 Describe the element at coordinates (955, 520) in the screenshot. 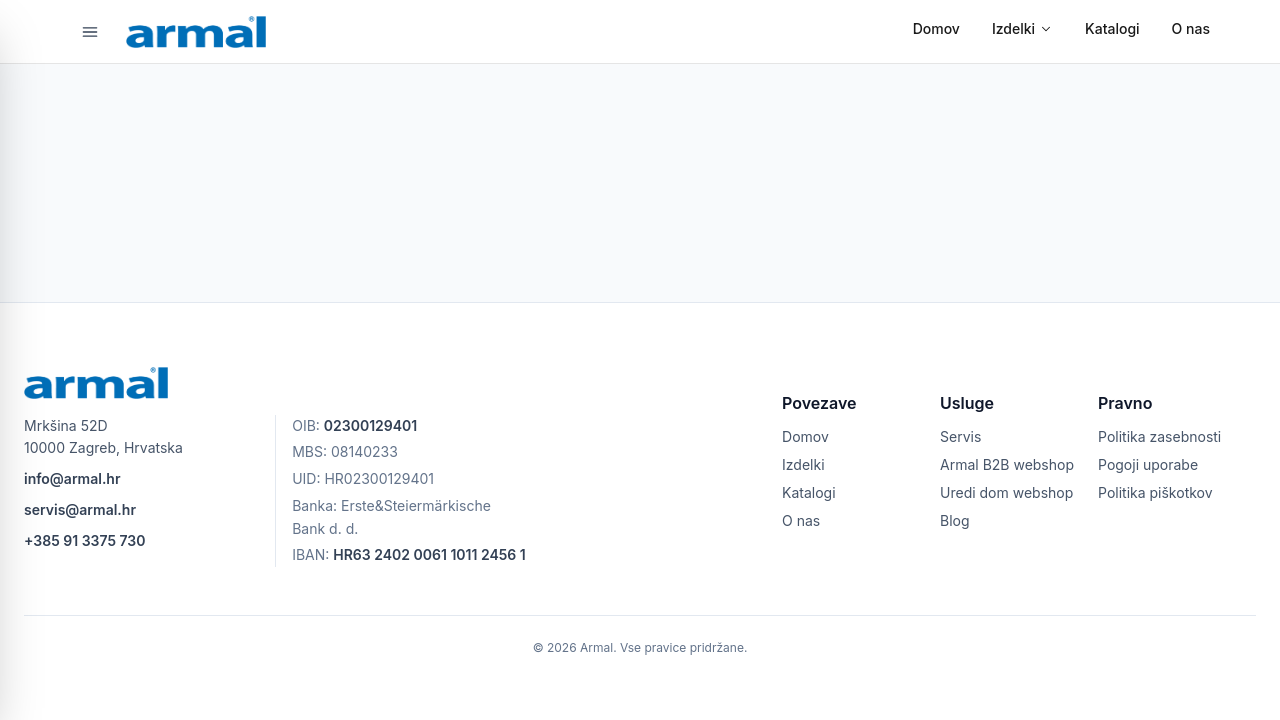

I see `Blog` at that location.